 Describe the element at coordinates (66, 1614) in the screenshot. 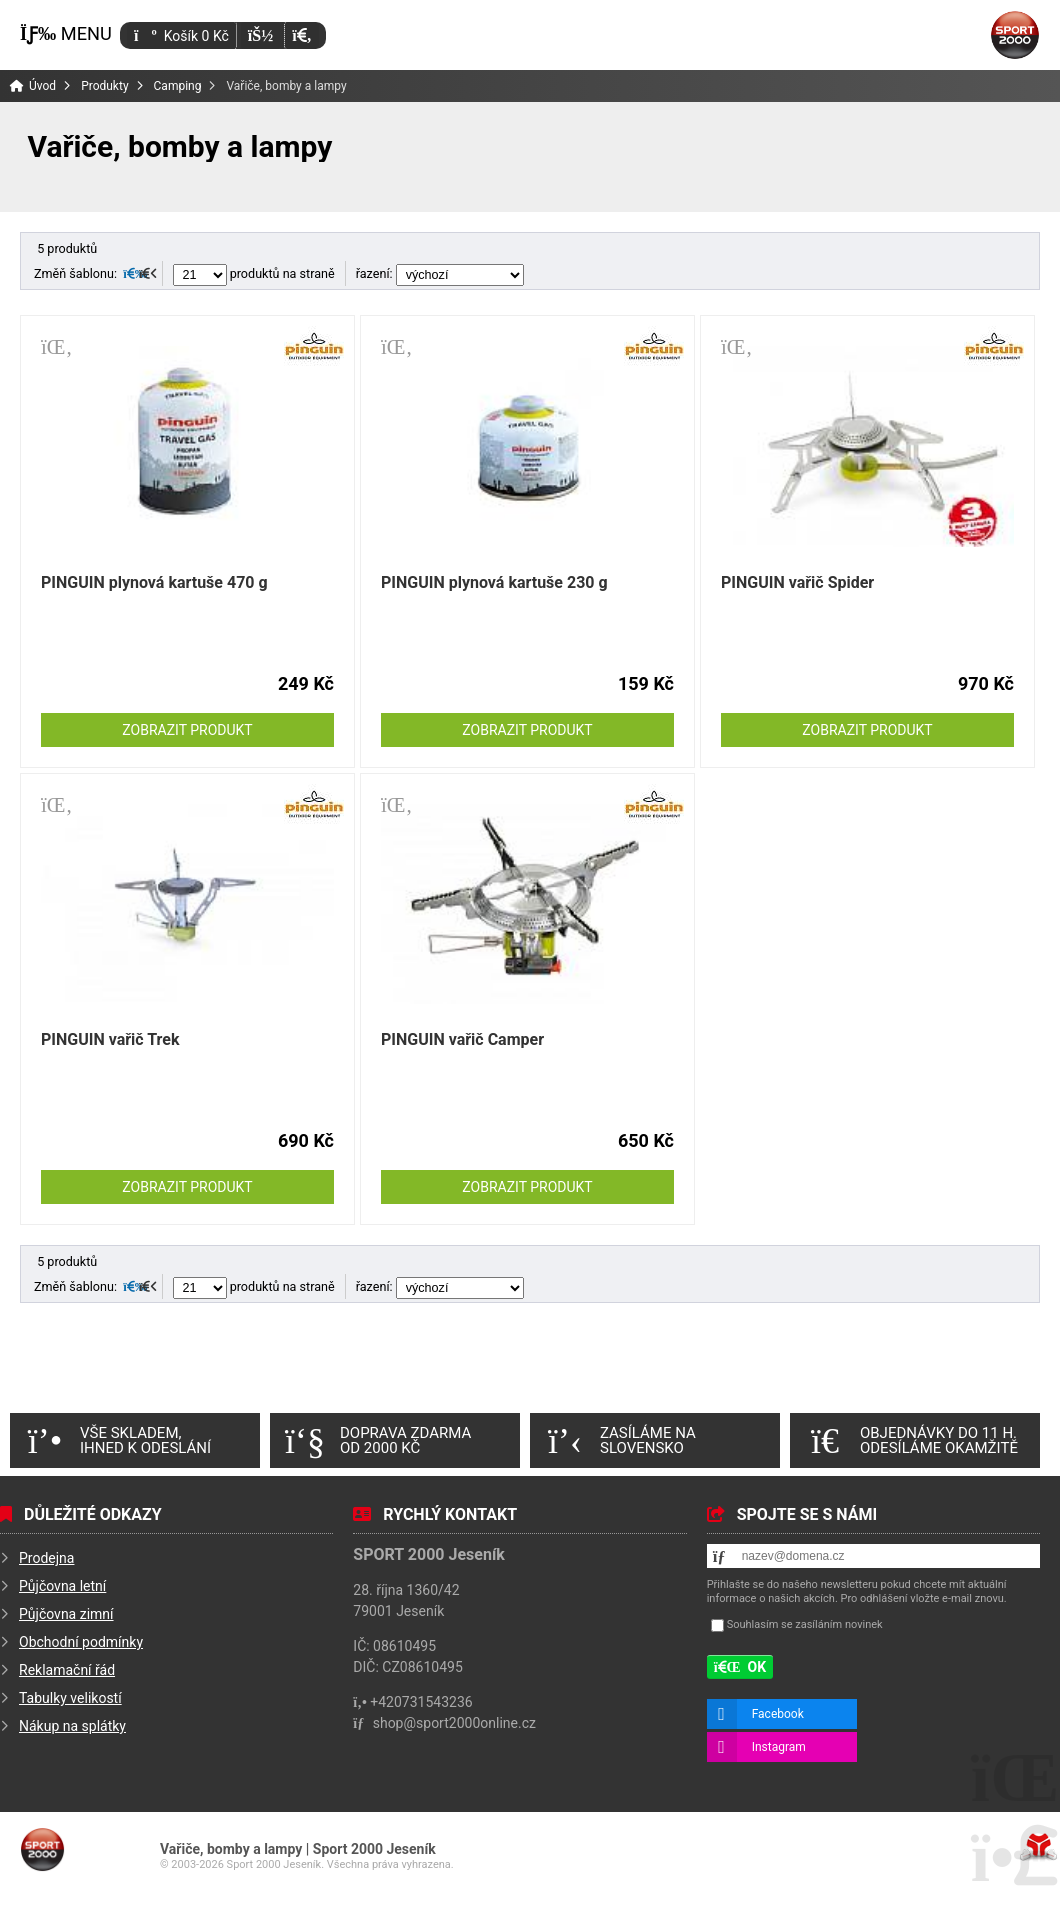

I see `Půjčovna zimní` at that location.